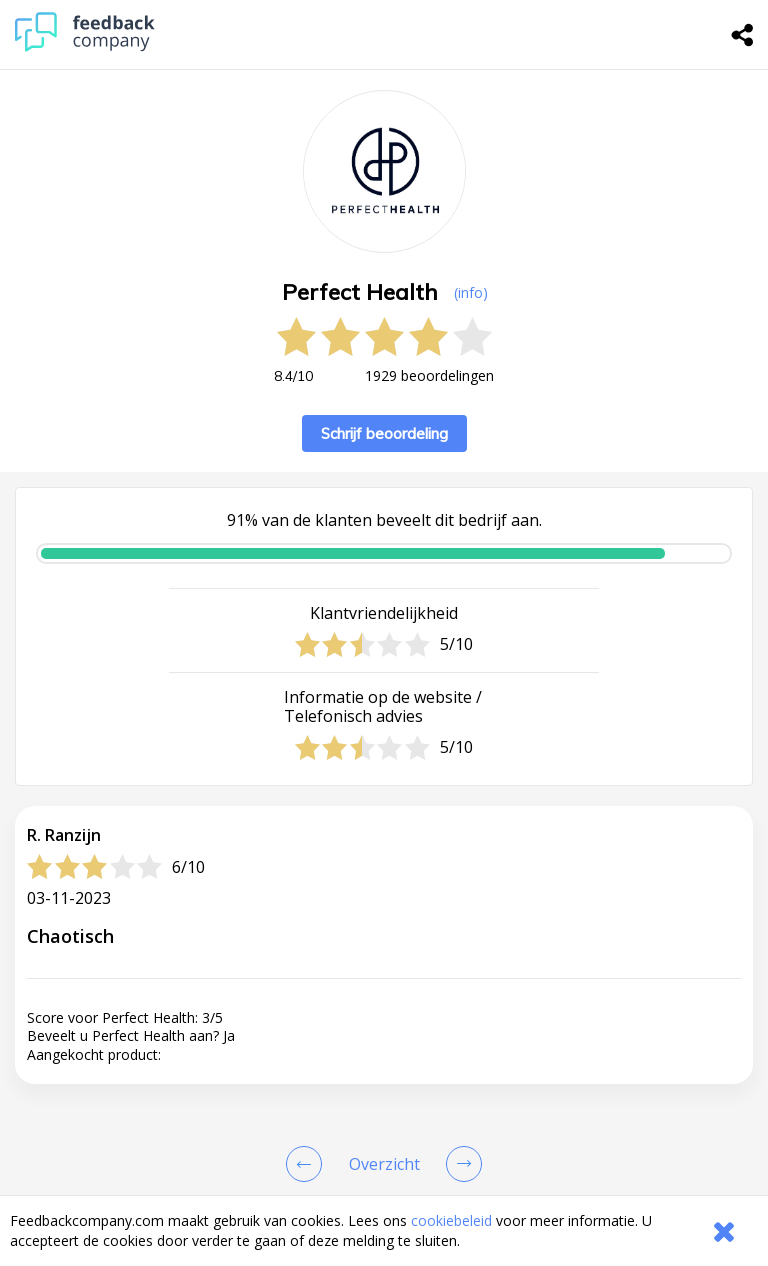 The image size is (768, 1266). What do you see at coordinates (460, 1164) in the screenshot?
I see `[Go to next review page]` at bounding box center [460, 1164].